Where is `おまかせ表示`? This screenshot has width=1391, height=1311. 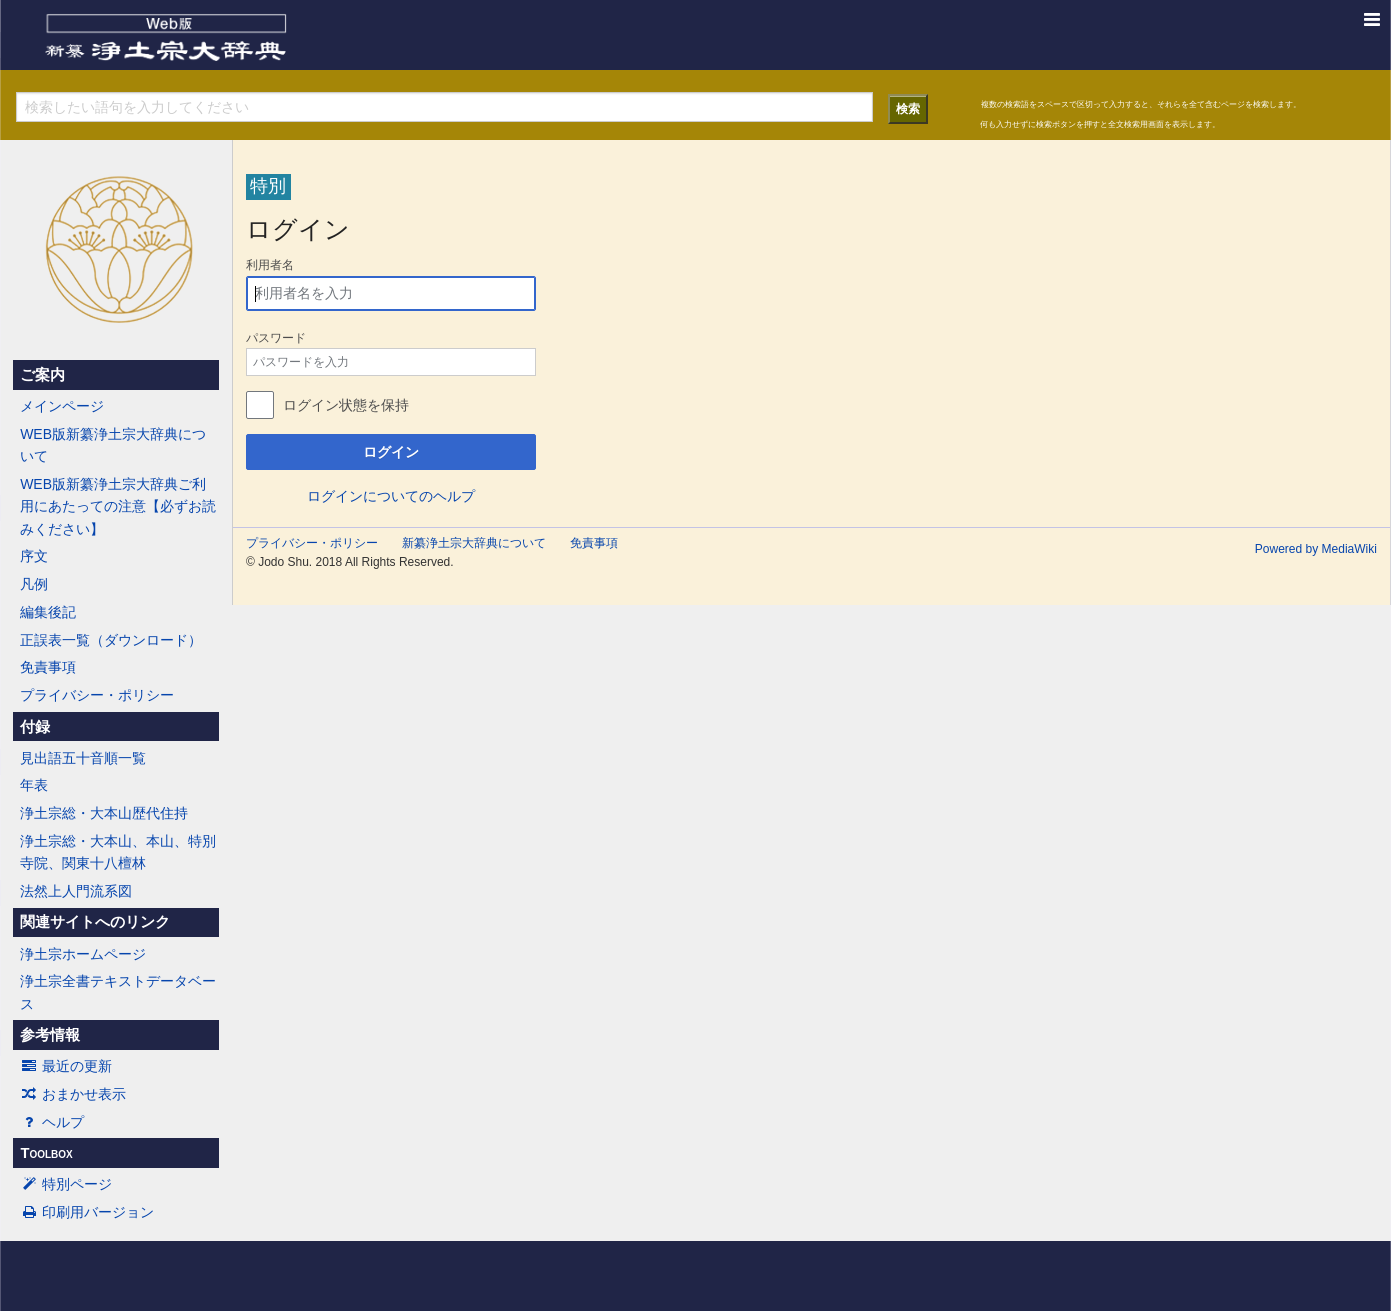 おまかせ表示 is located at coordinates (73, 1094).